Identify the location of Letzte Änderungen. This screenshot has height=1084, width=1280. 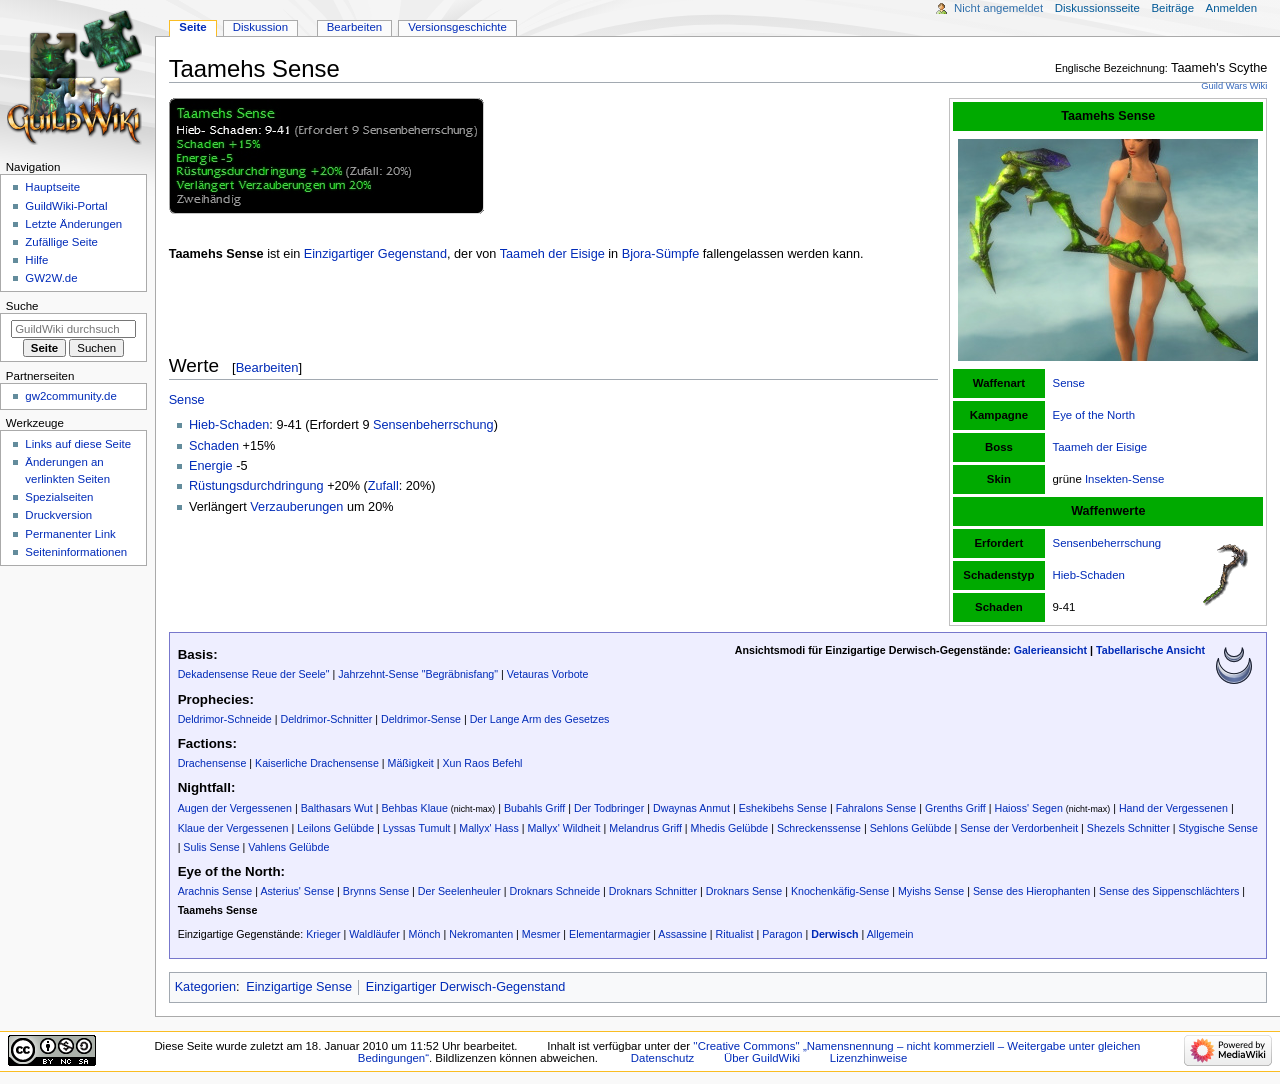
(73, 224).